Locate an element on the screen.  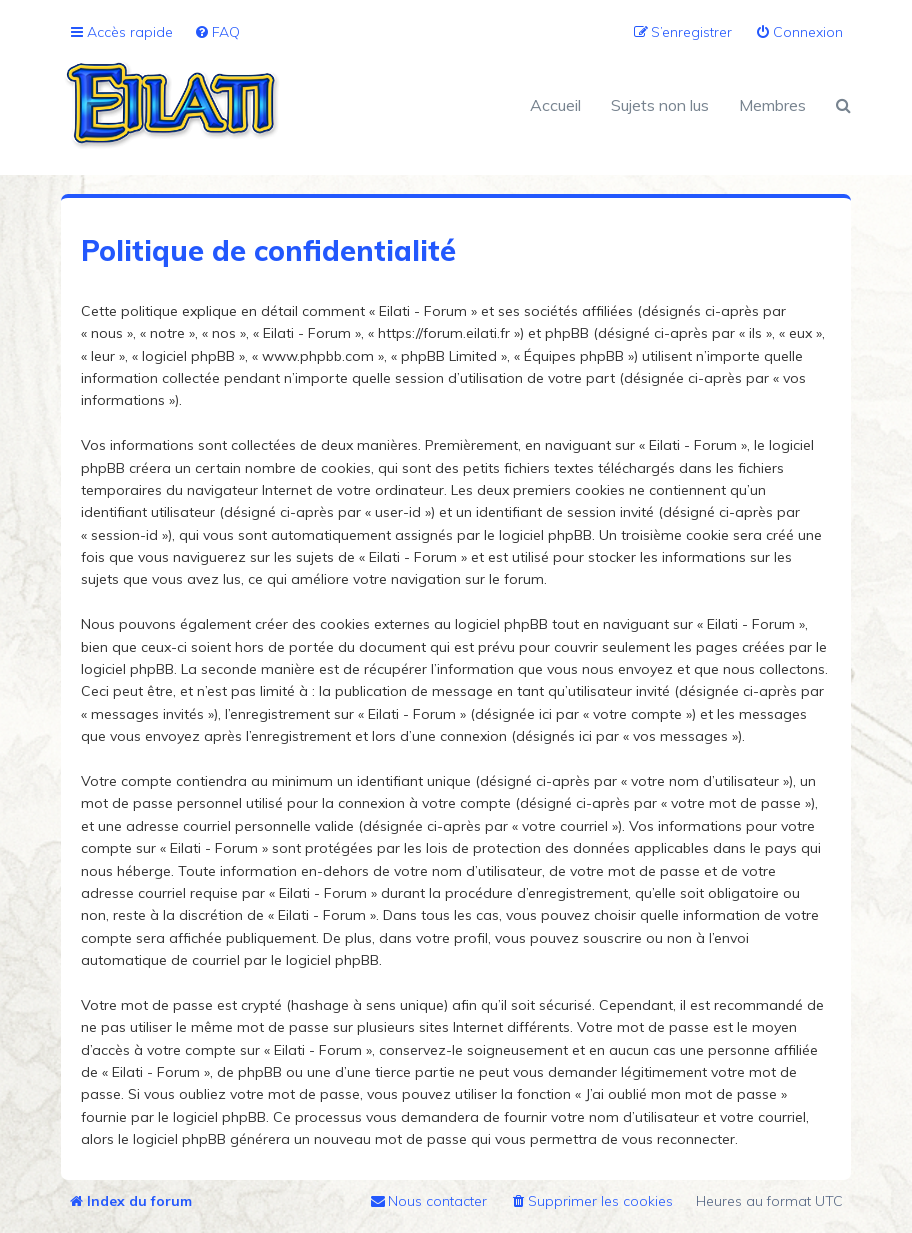
Sujets non lus is located at coordinates (660, 105).